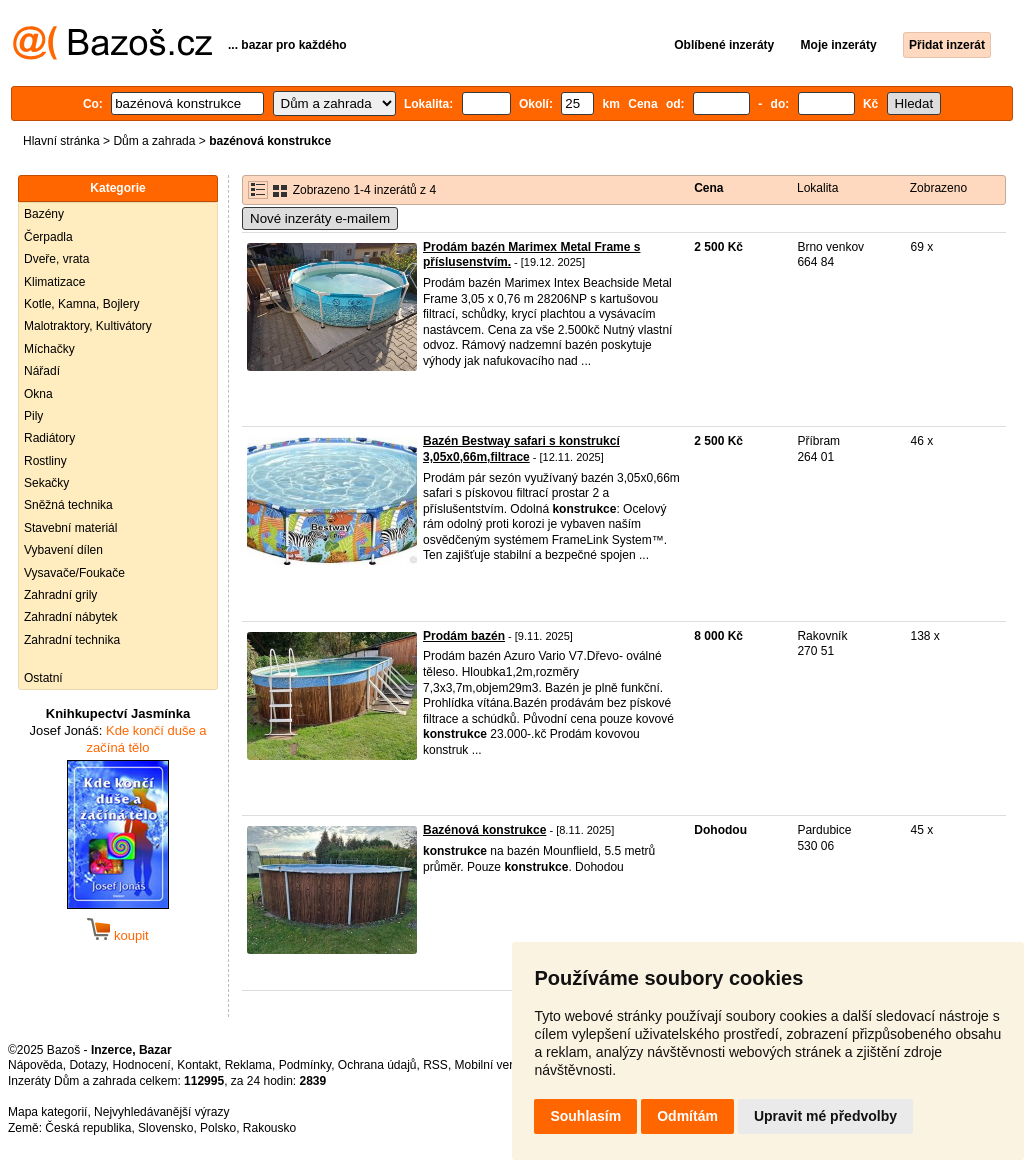 Image resolution: width=1024 pixels, height=1160 pixels. Describe the element at coordinates (88, 326) in the screenshot. I see `Malotraktory, Kultivátory` at that location.